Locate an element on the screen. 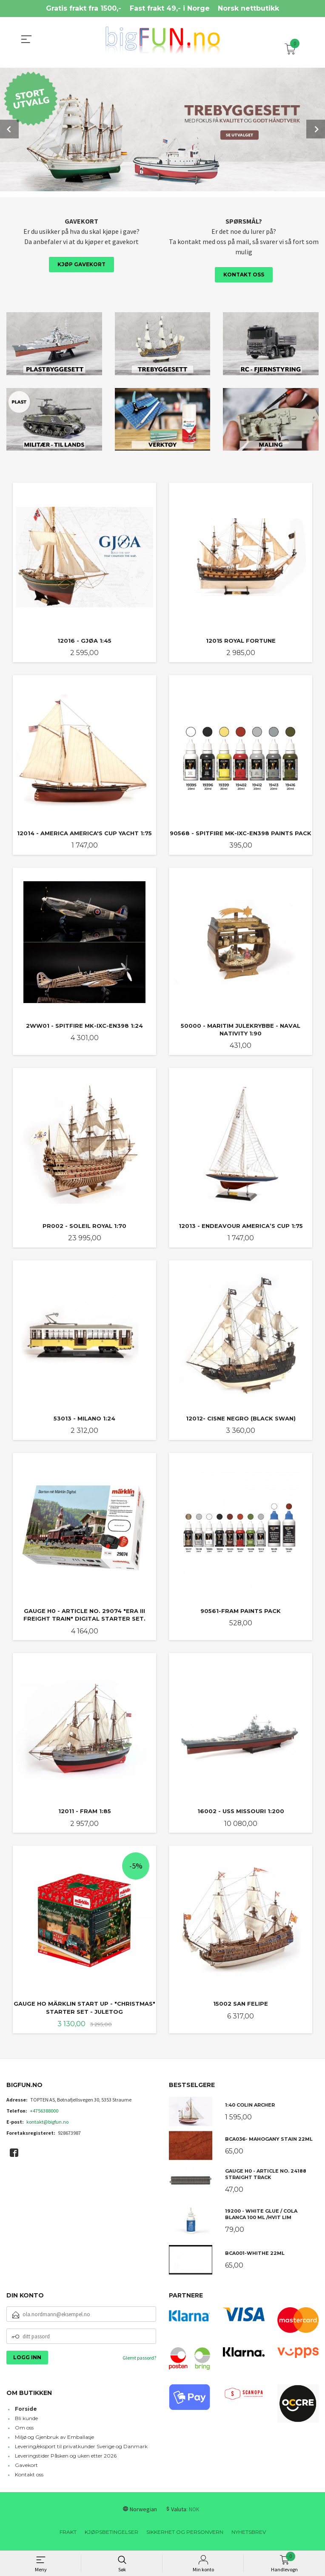 The height and width of the screenshot is (2576, 325). Levering/eksport til privatkunder Sverige og Danmark is located at coordinates (81, 2449).